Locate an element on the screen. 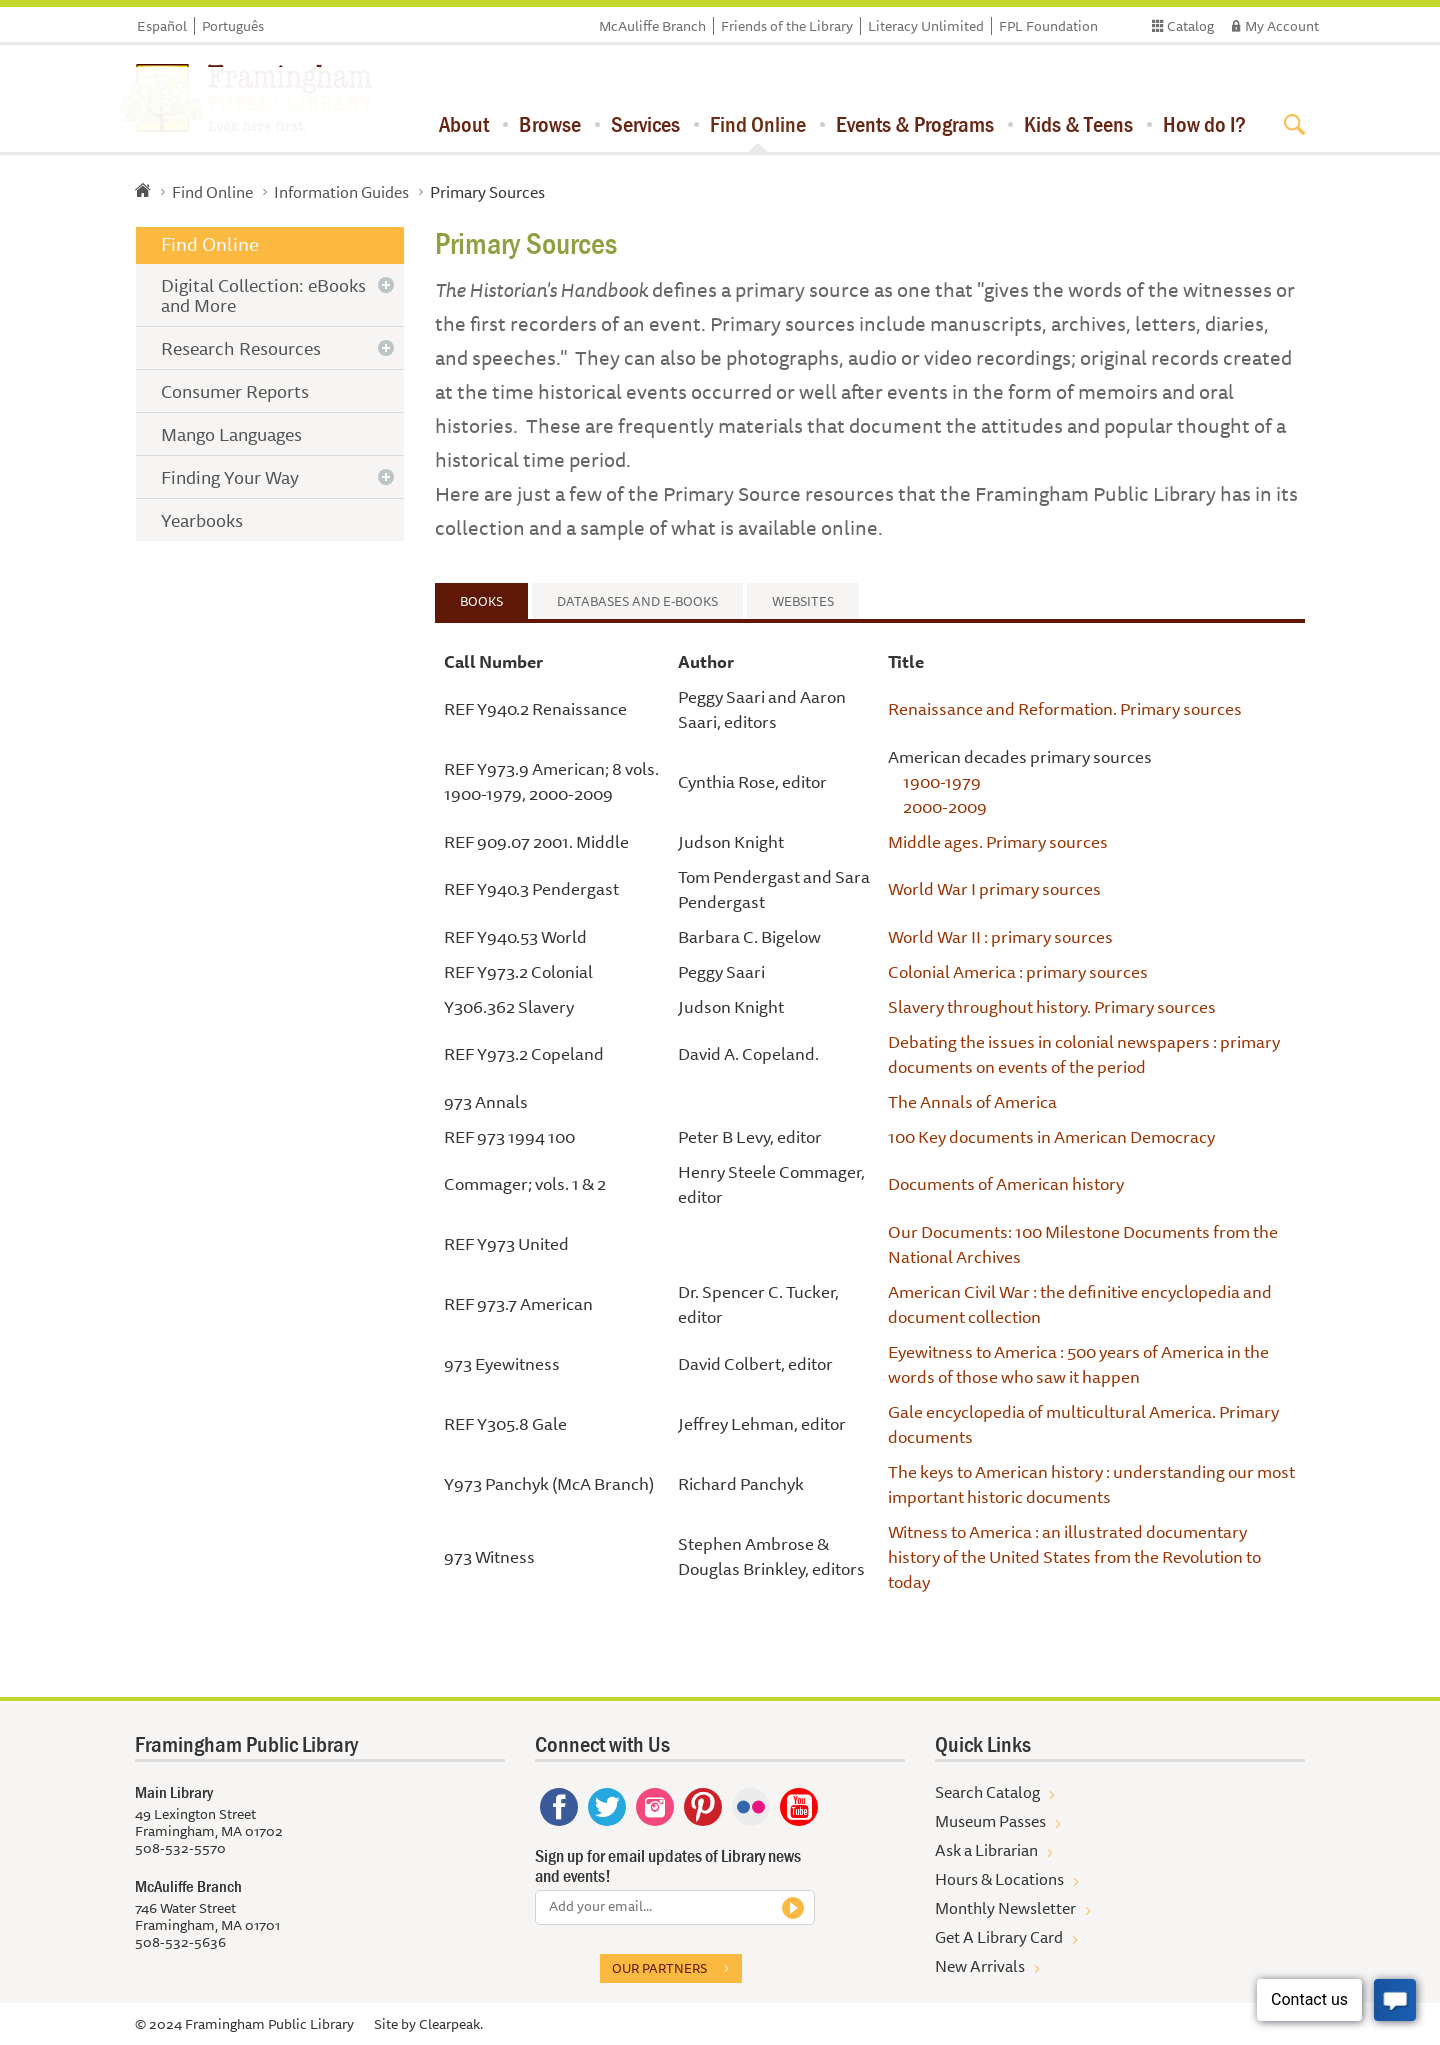  Friends of the Library is located at coordinates (787, 26).